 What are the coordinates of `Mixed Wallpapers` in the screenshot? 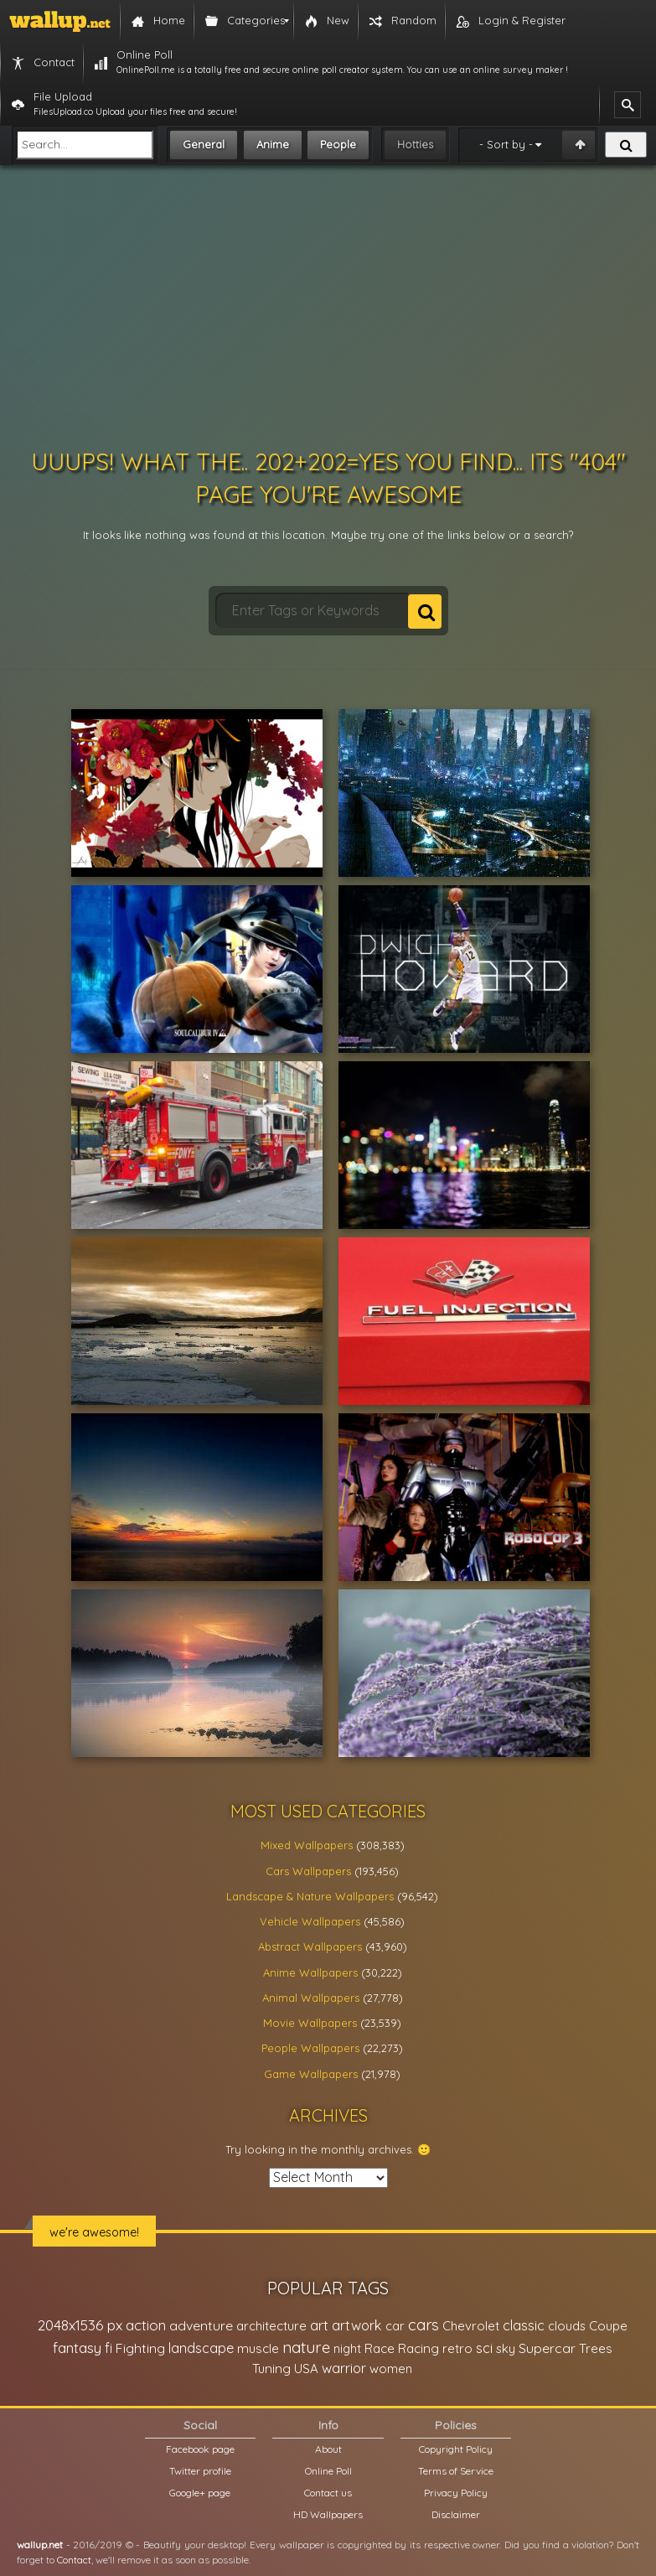 It's located at (307, 1845).